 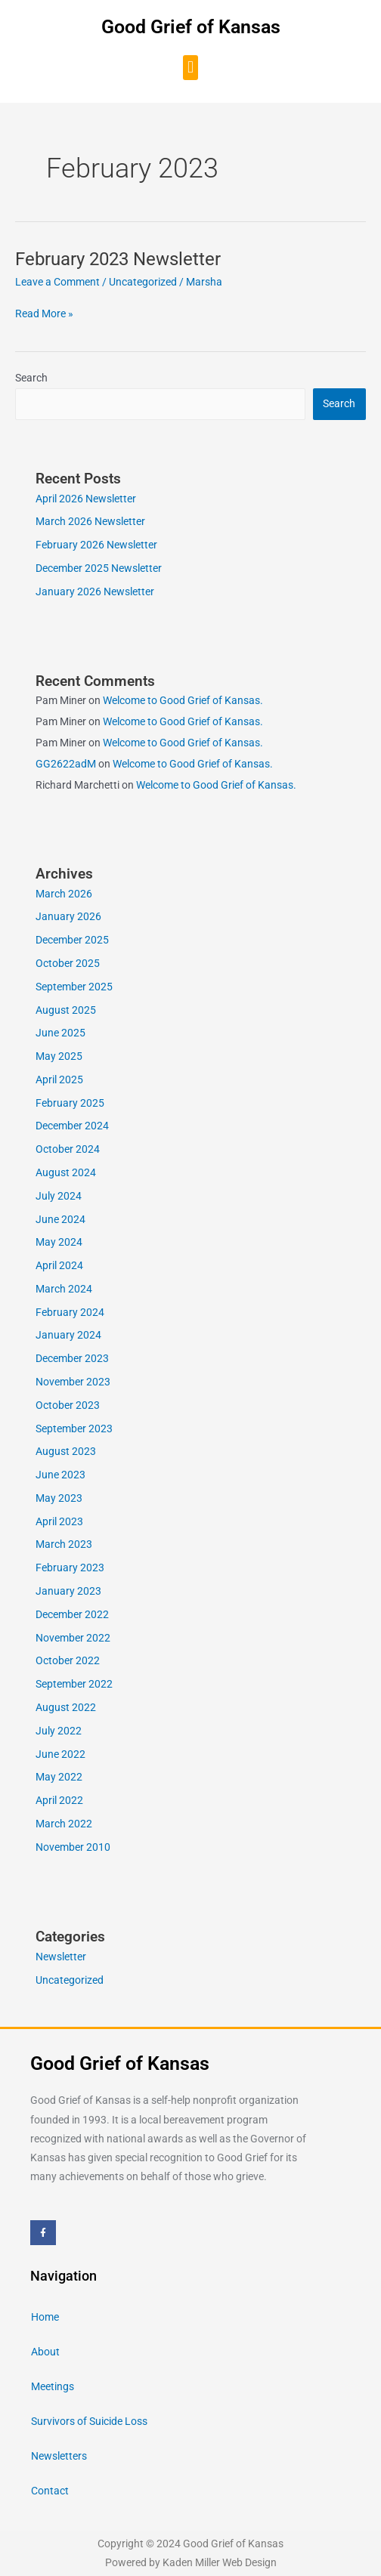 I want to click on June 2022, so click(x=60, y=1754).